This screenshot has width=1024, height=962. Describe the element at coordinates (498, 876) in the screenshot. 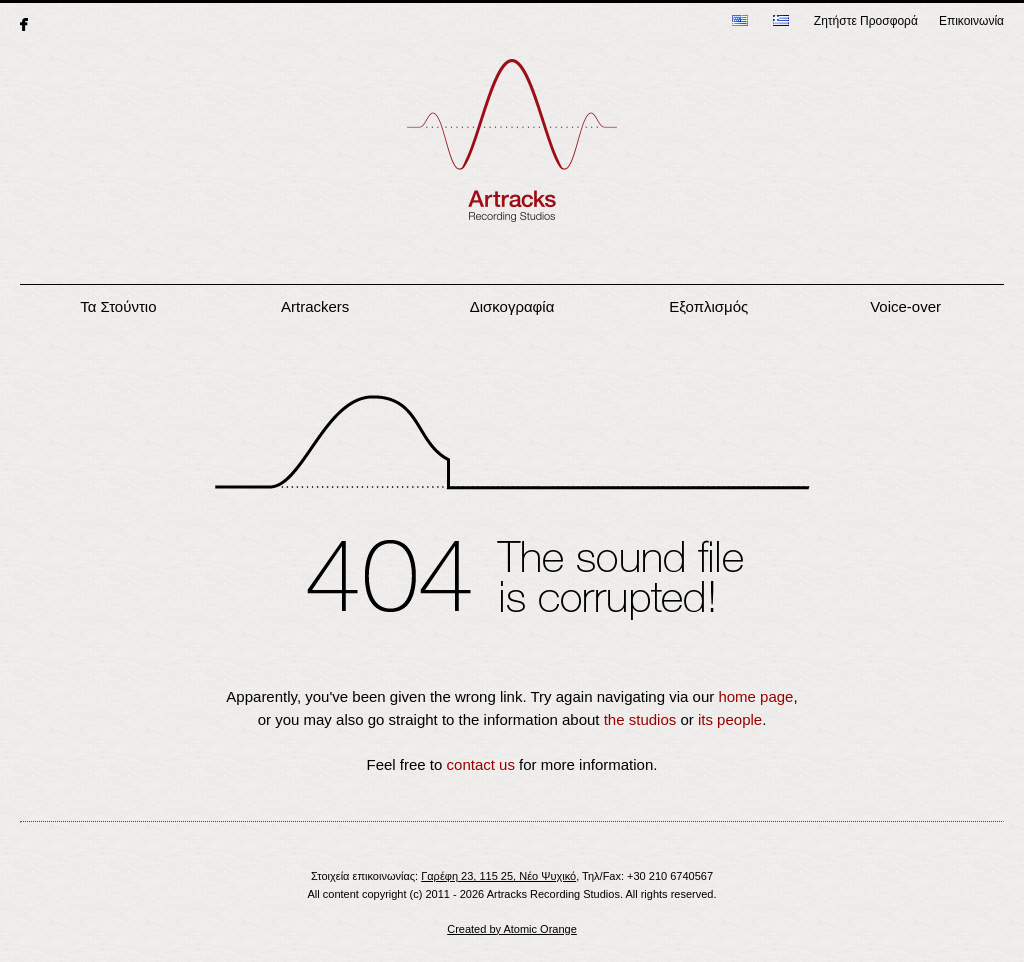

I see `Γαρέφη 23, 115 25, Νέο Ψυχικό` at that location.